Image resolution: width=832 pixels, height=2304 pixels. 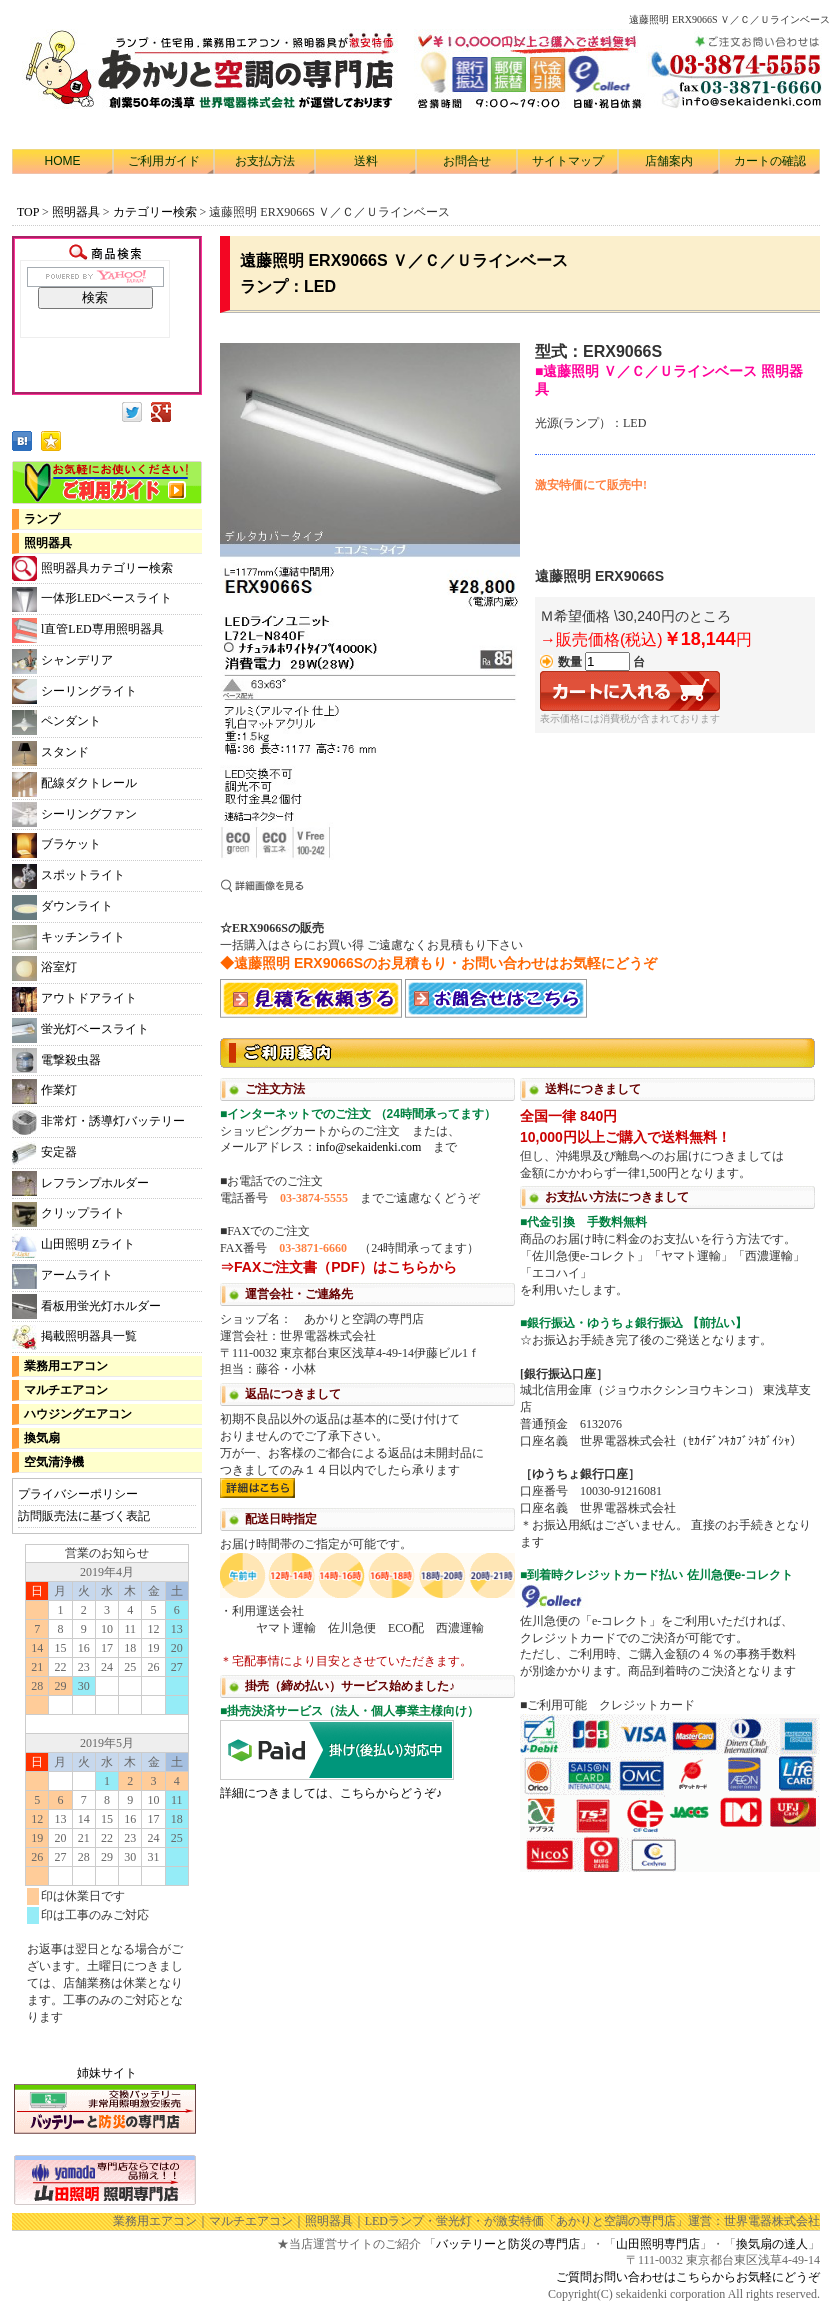 What do you see at coordinates (156, 212) in the screenshot?
I see `カテゴリー検索` at bounding box center [156, 212].